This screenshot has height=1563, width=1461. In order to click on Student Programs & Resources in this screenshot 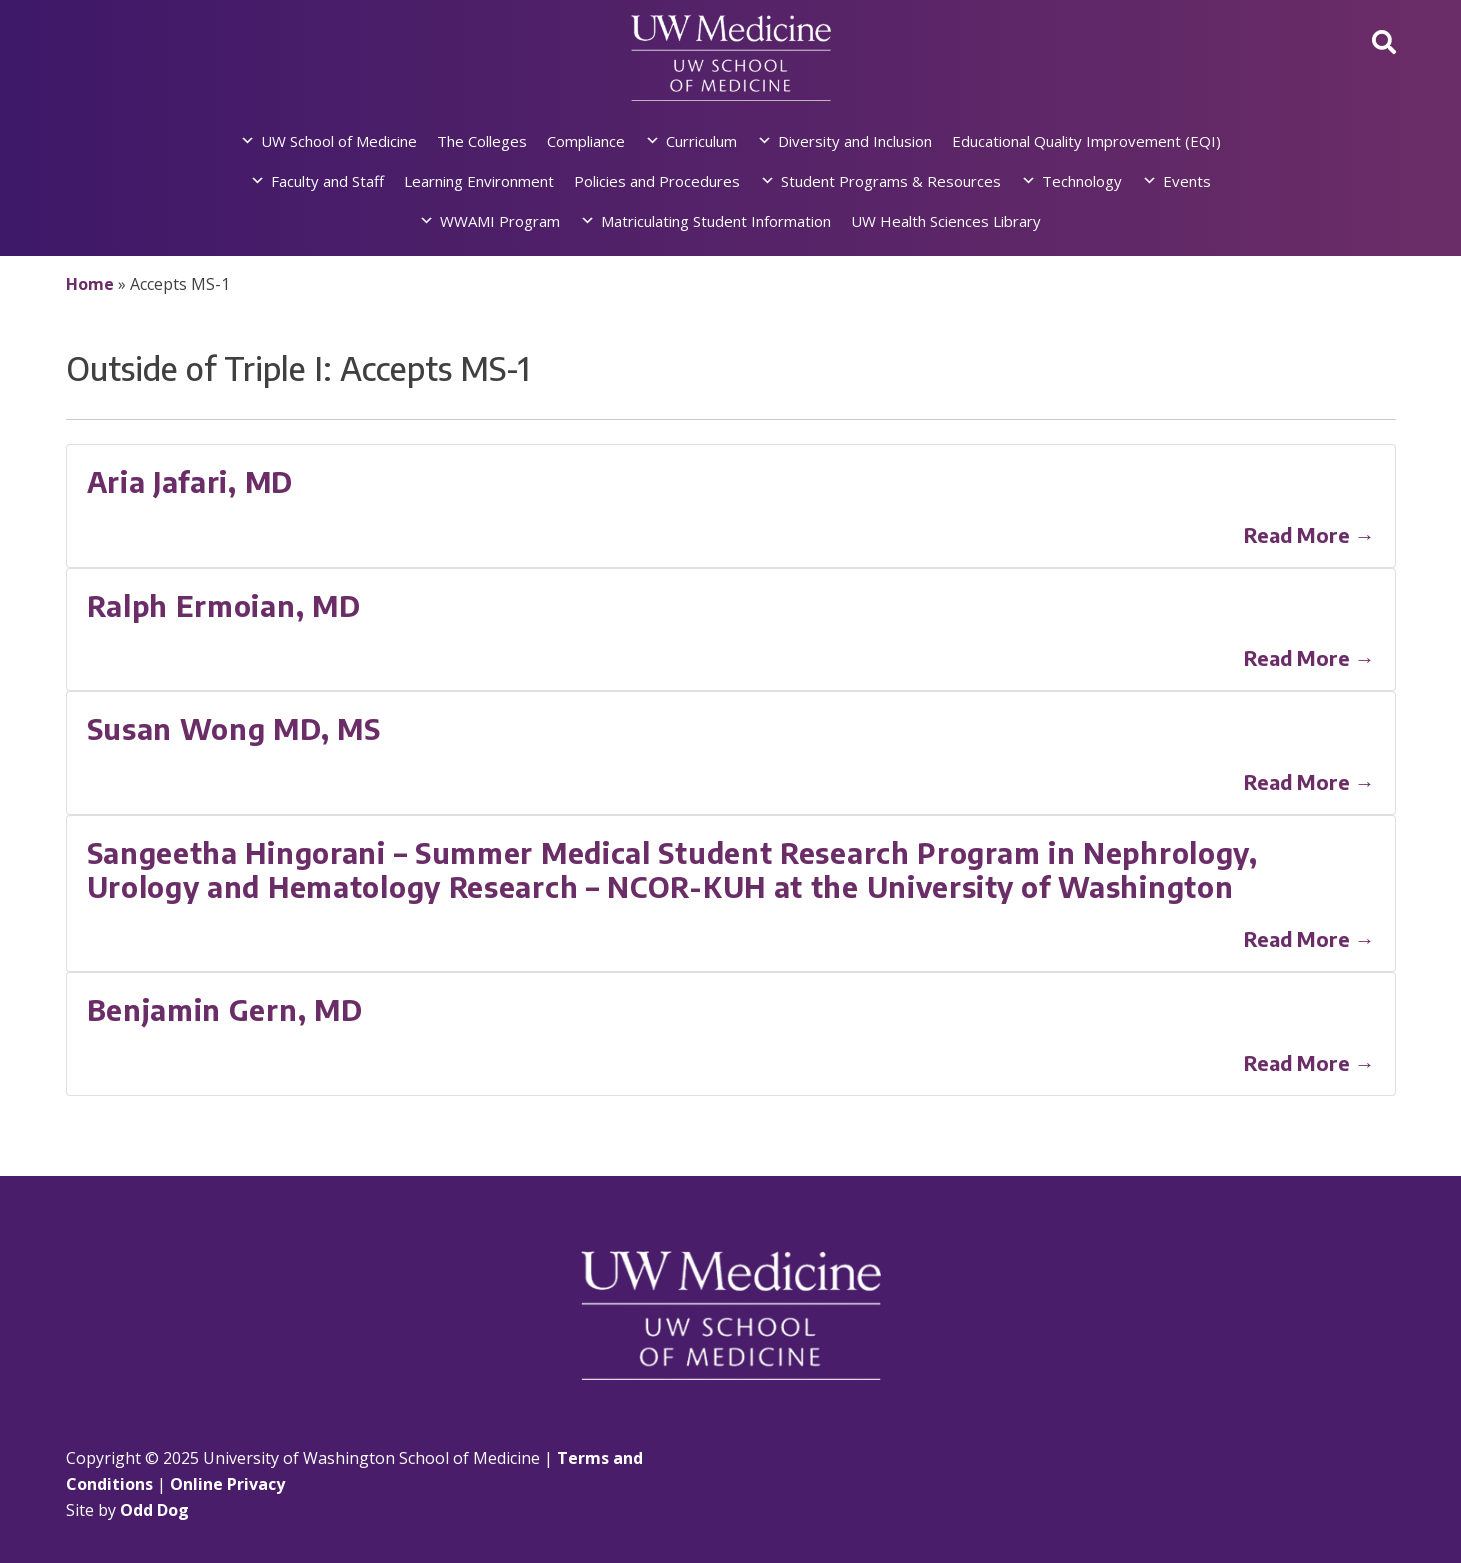, I will do `click(891, 181)`.